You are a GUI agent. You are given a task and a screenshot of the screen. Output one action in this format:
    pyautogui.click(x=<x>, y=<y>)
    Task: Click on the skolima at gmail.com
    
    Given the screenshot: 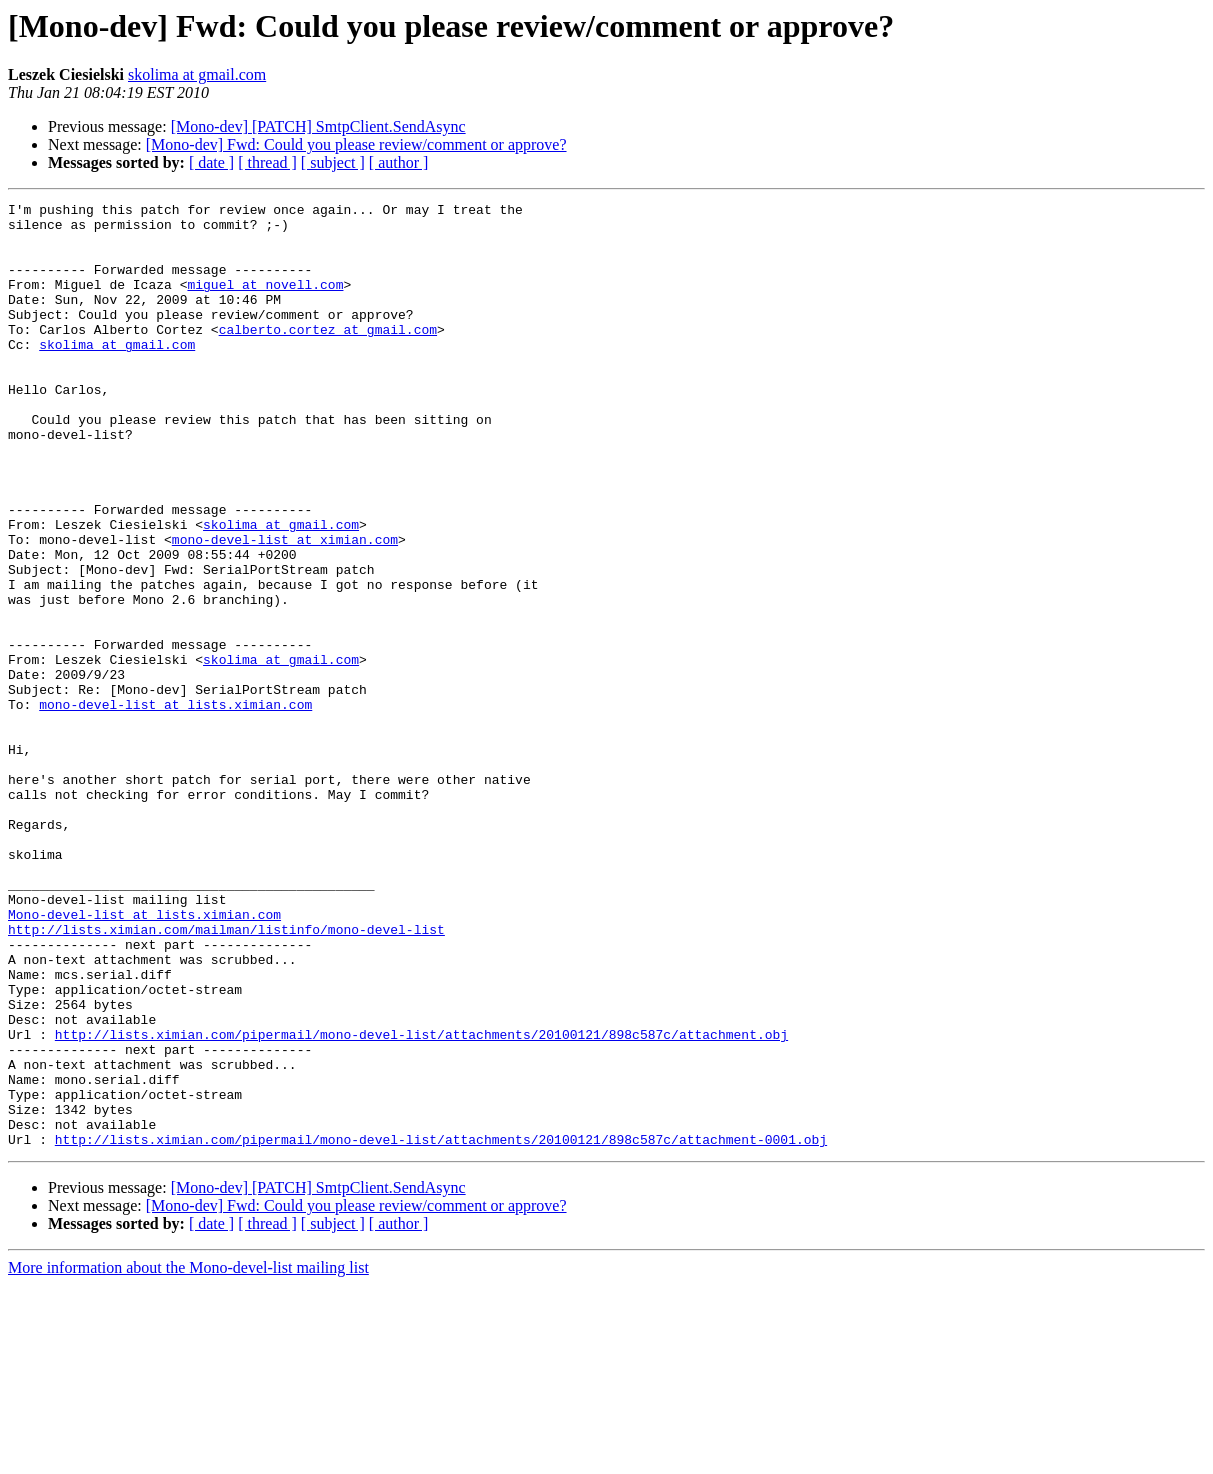 What is the action you would take?
    pyautogui.click(x=197, y=74)
    